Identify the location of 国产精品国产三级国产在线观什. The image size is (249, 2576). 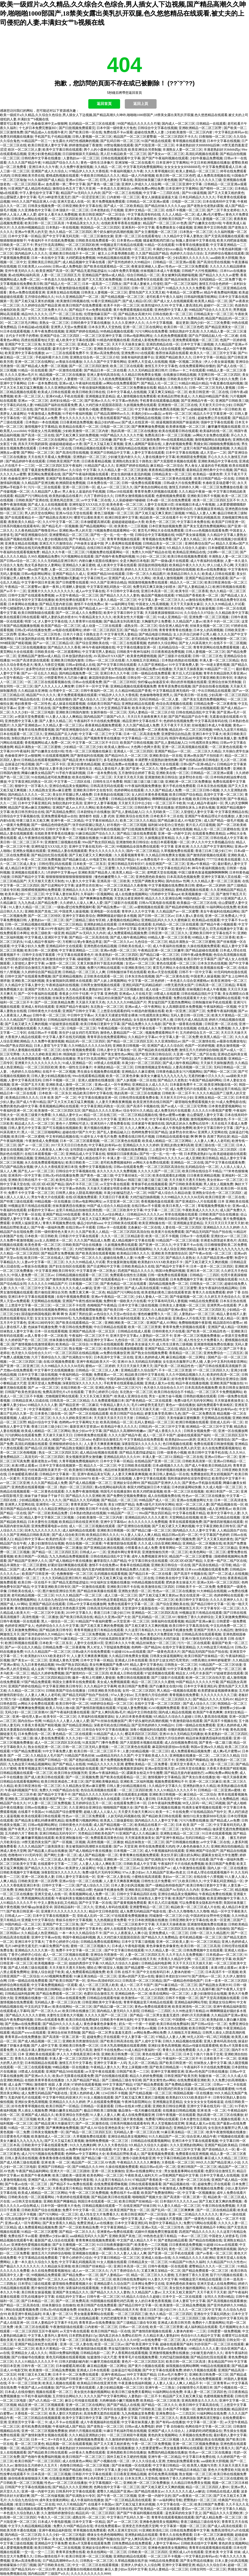
(105, 1959).